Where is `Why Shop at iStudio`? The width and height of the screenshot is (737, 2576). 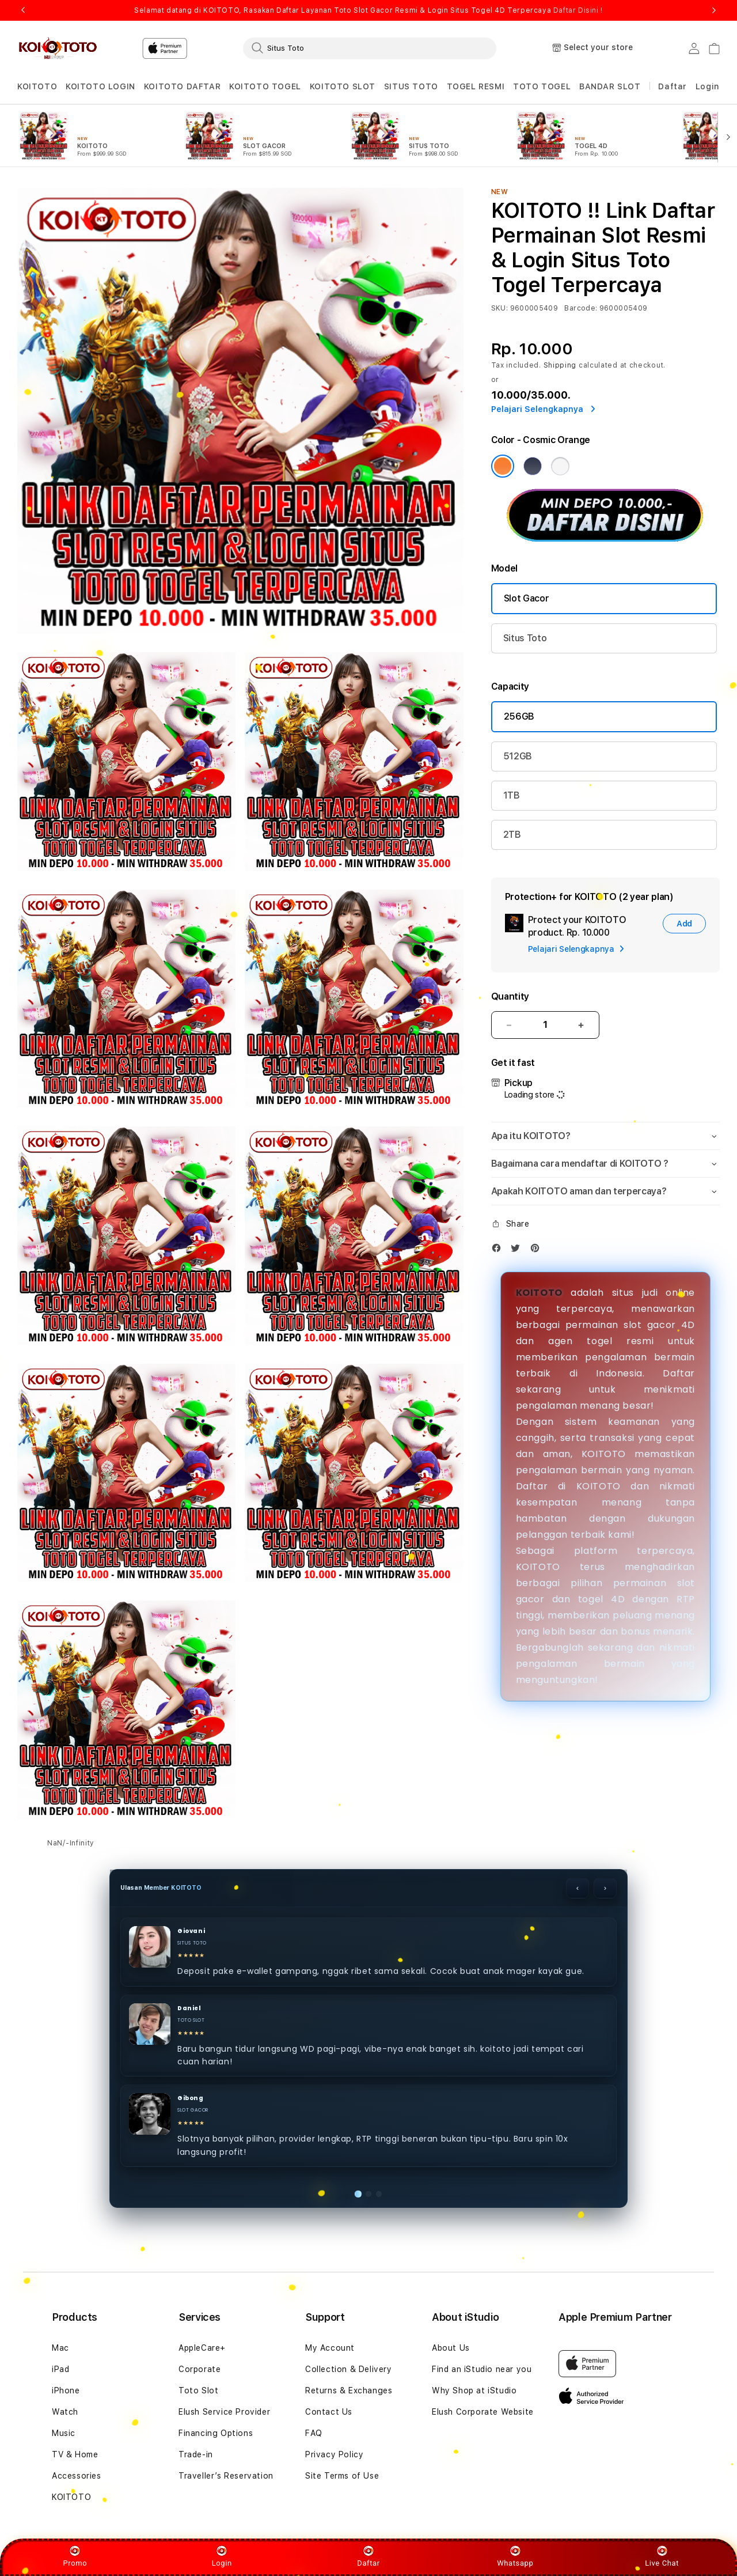 Why Shop at iStudio is located at coordinates (474, 2390).